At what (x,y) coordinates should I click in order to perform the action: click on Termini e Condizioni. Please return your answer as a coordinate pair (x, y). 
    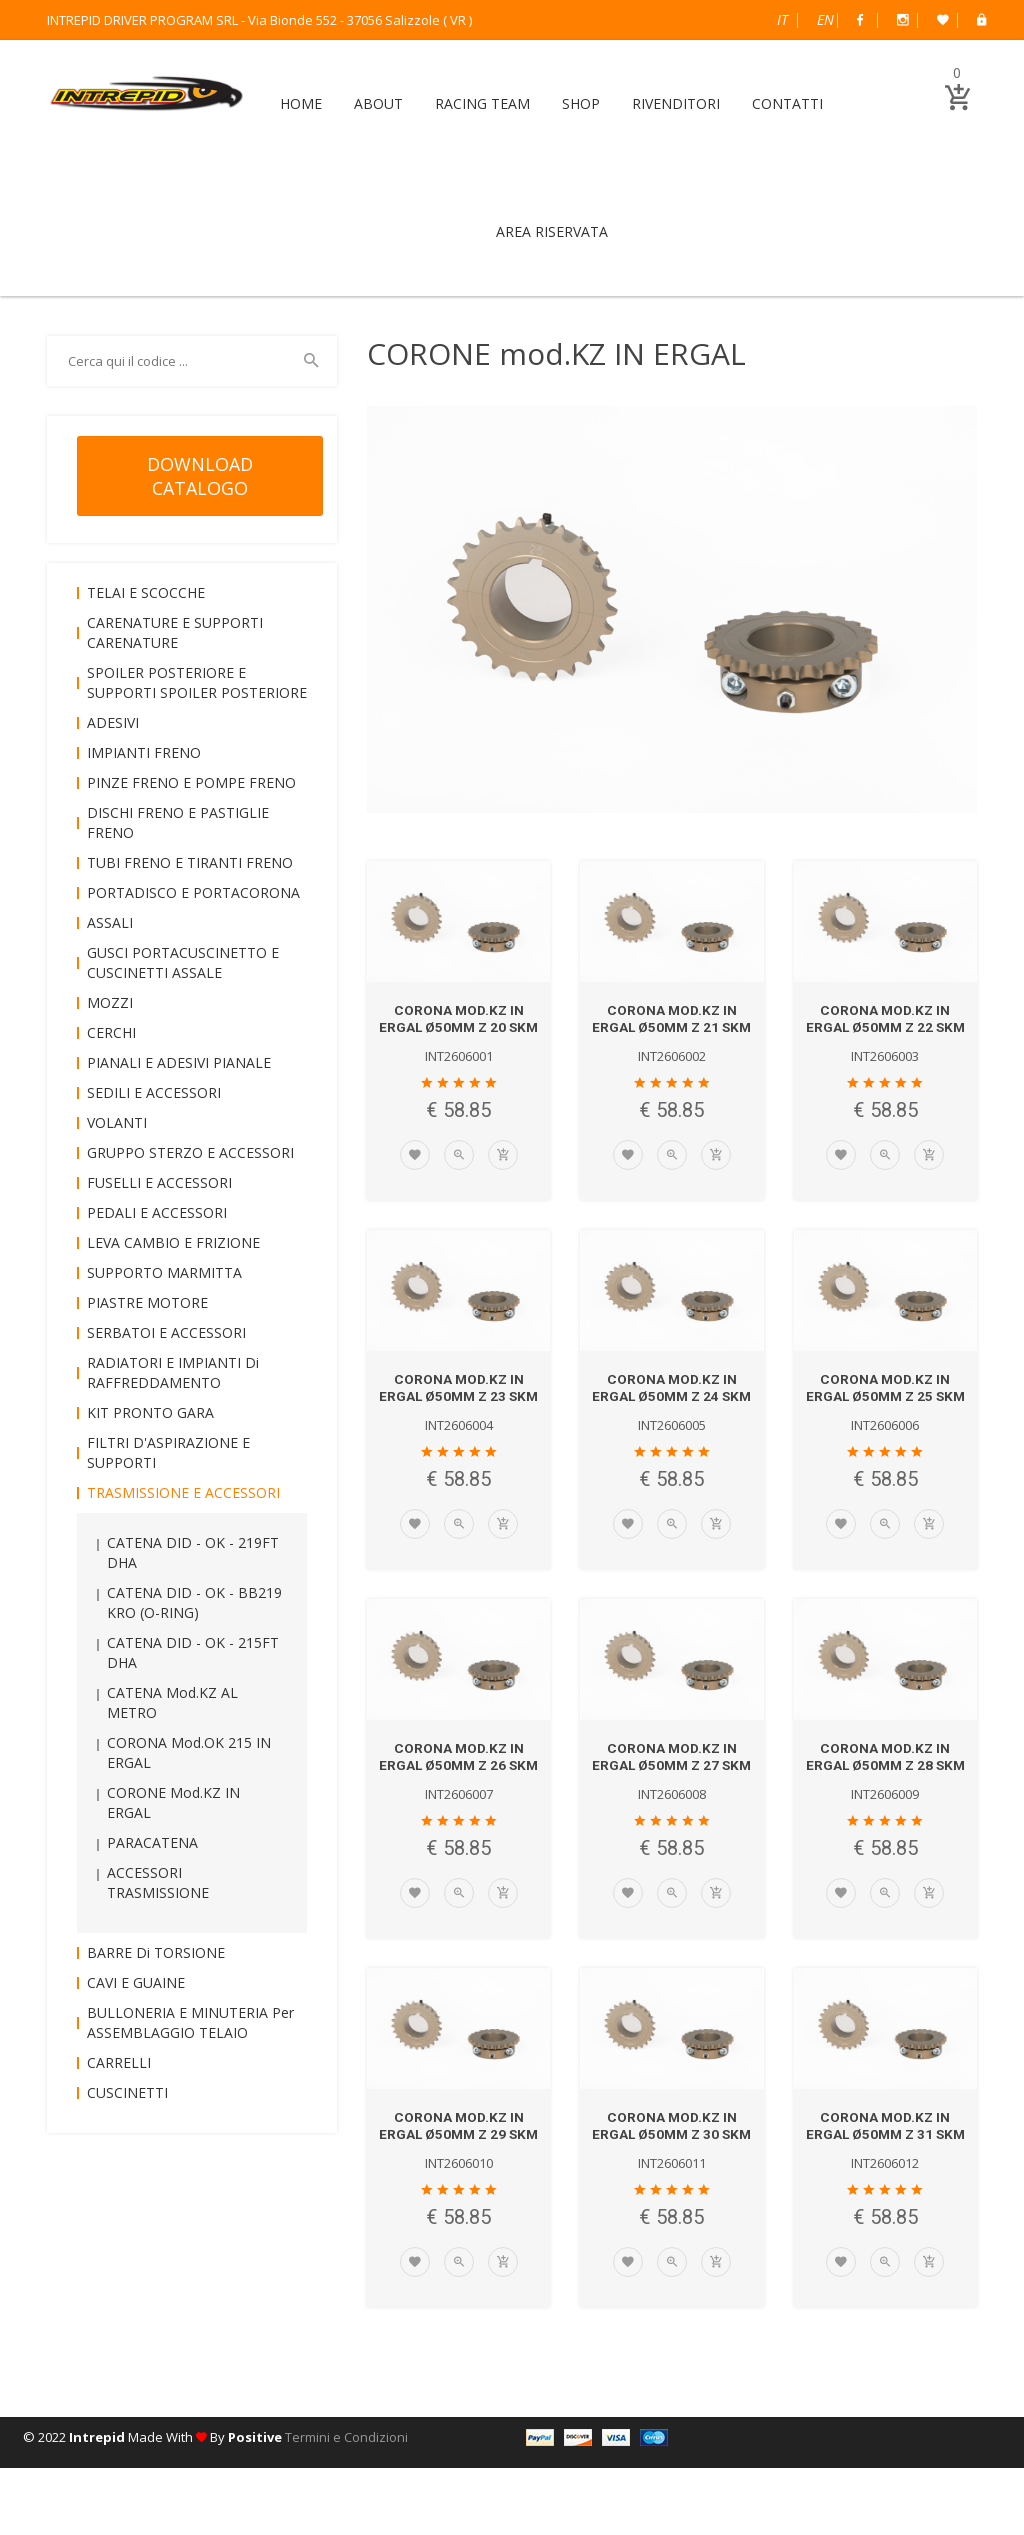
    Looking at the image, I should click on (346, 2504).